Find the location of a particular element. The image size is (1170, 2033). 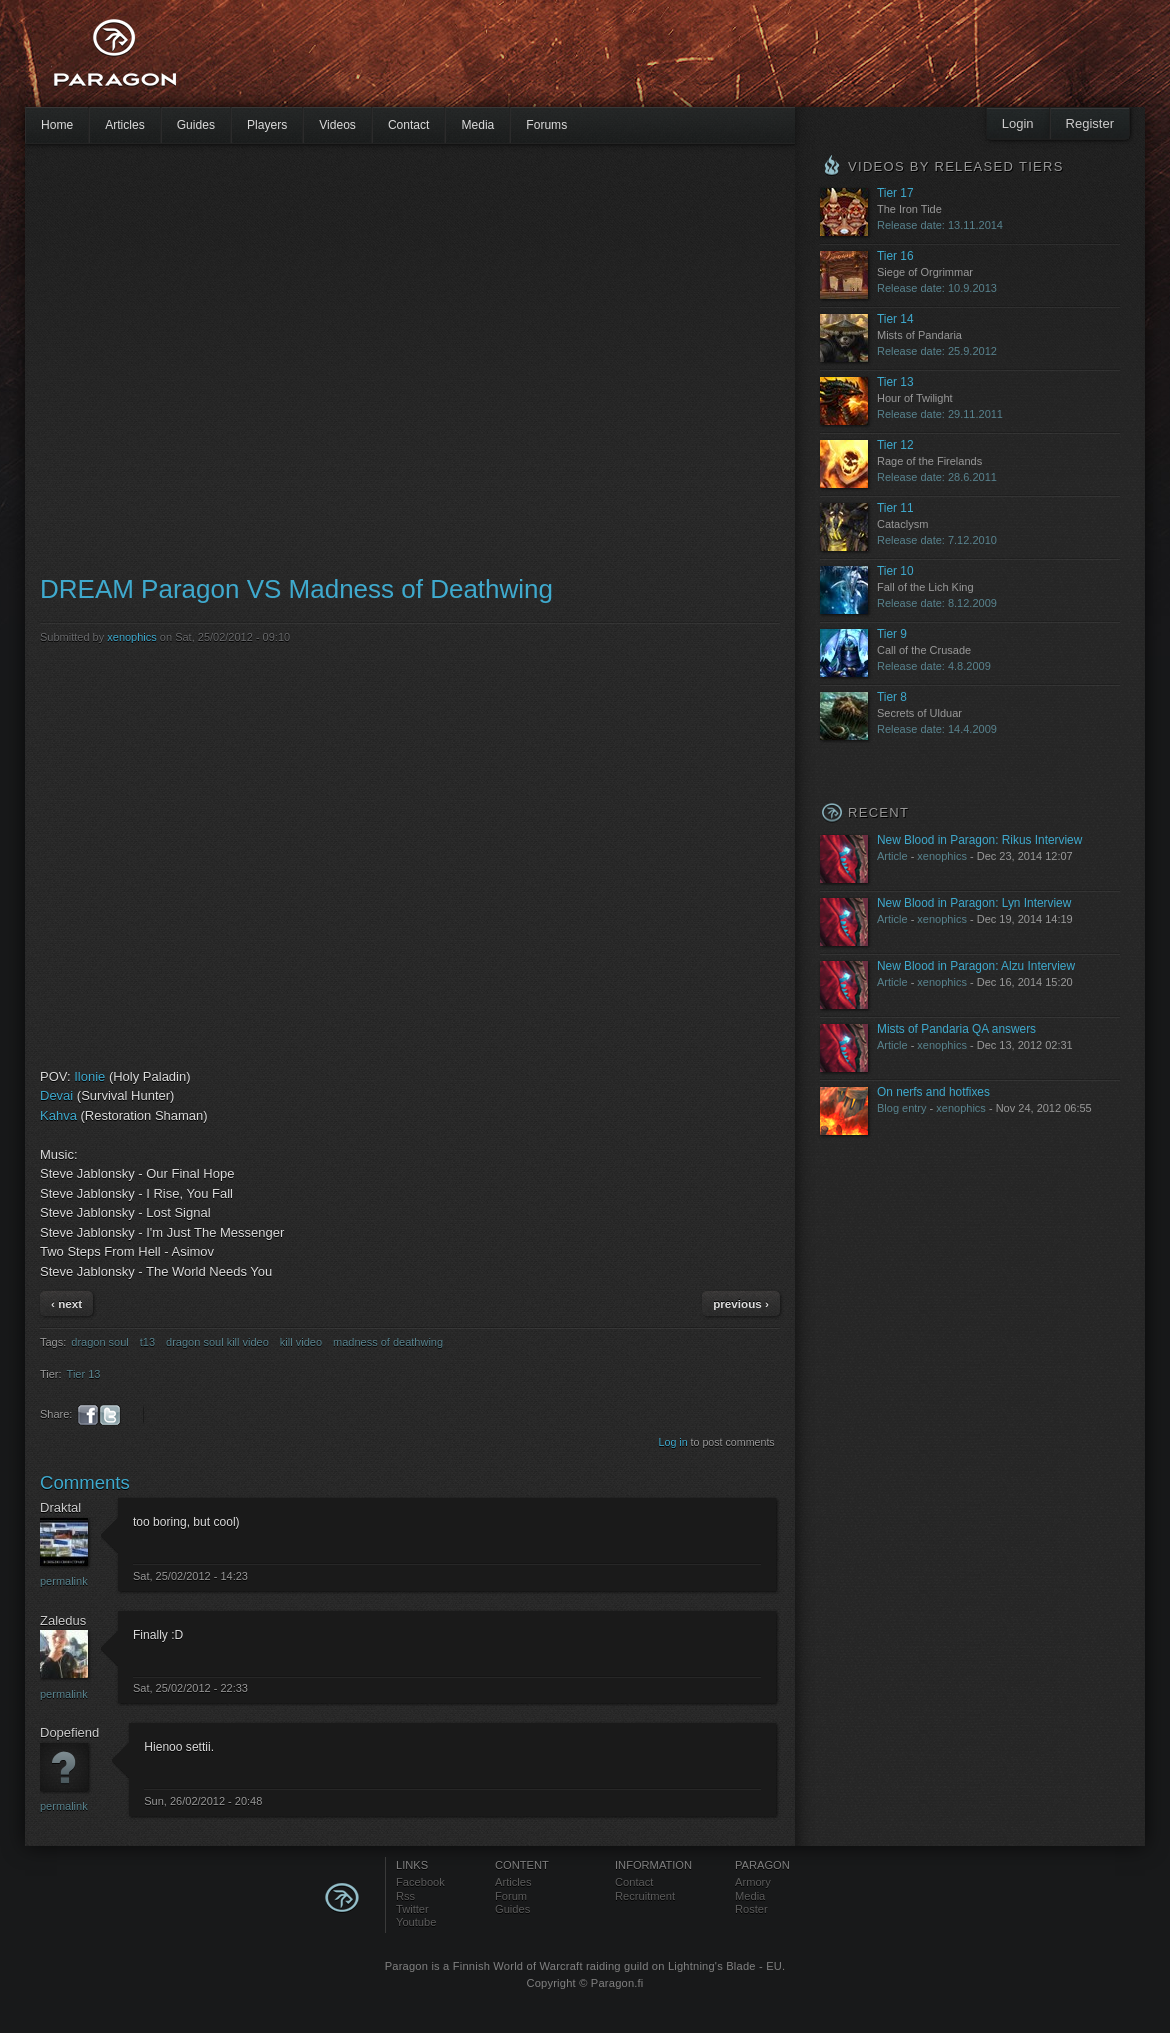

Zaledus is located at coordinates (63, 1620).